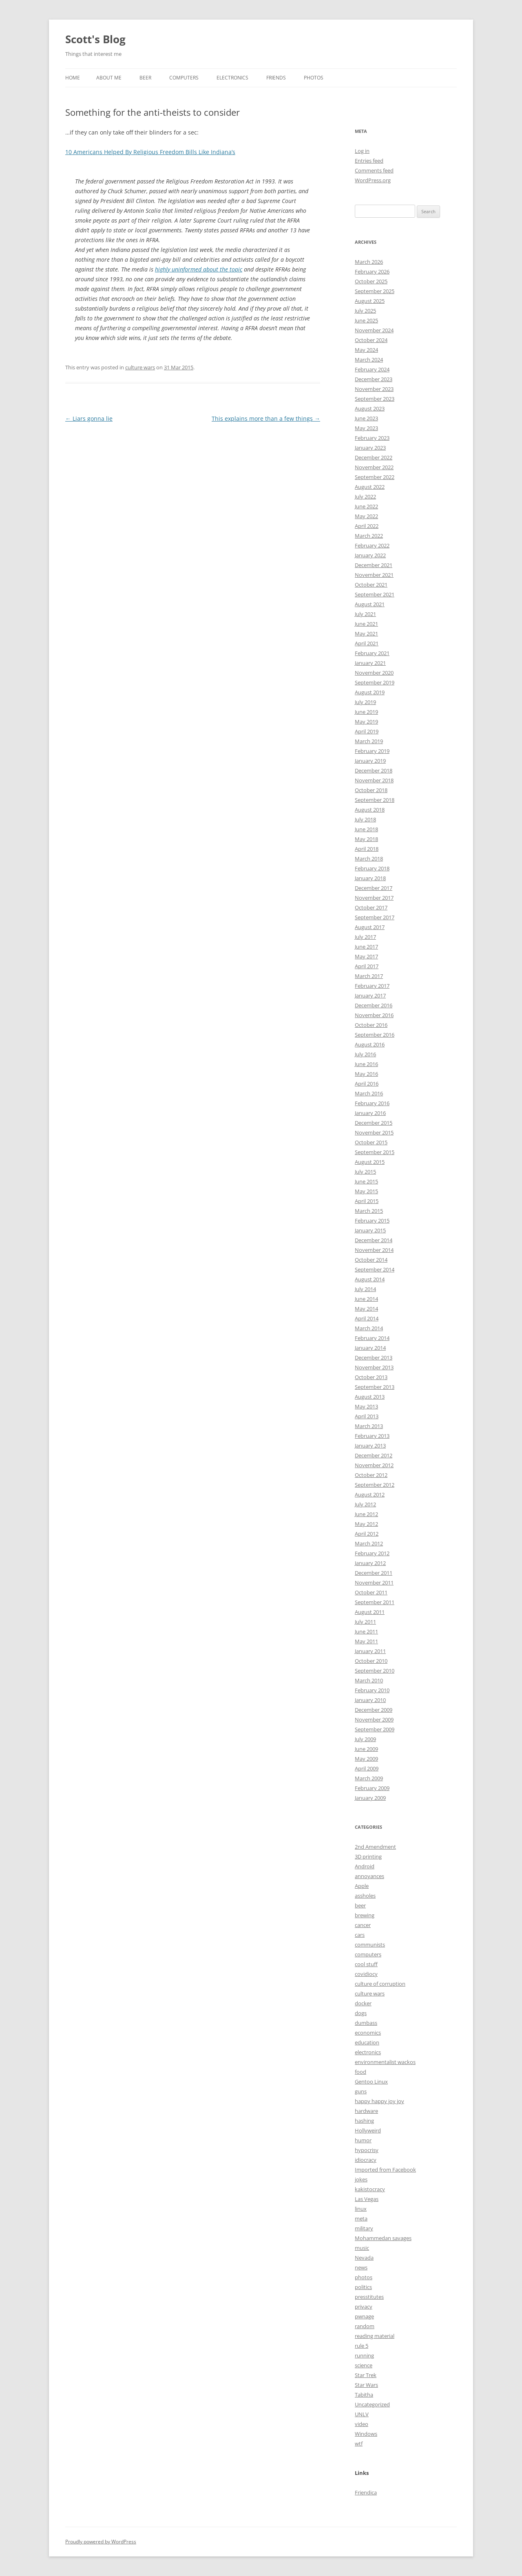  I want to click on April 2009, so click(366, 1768).